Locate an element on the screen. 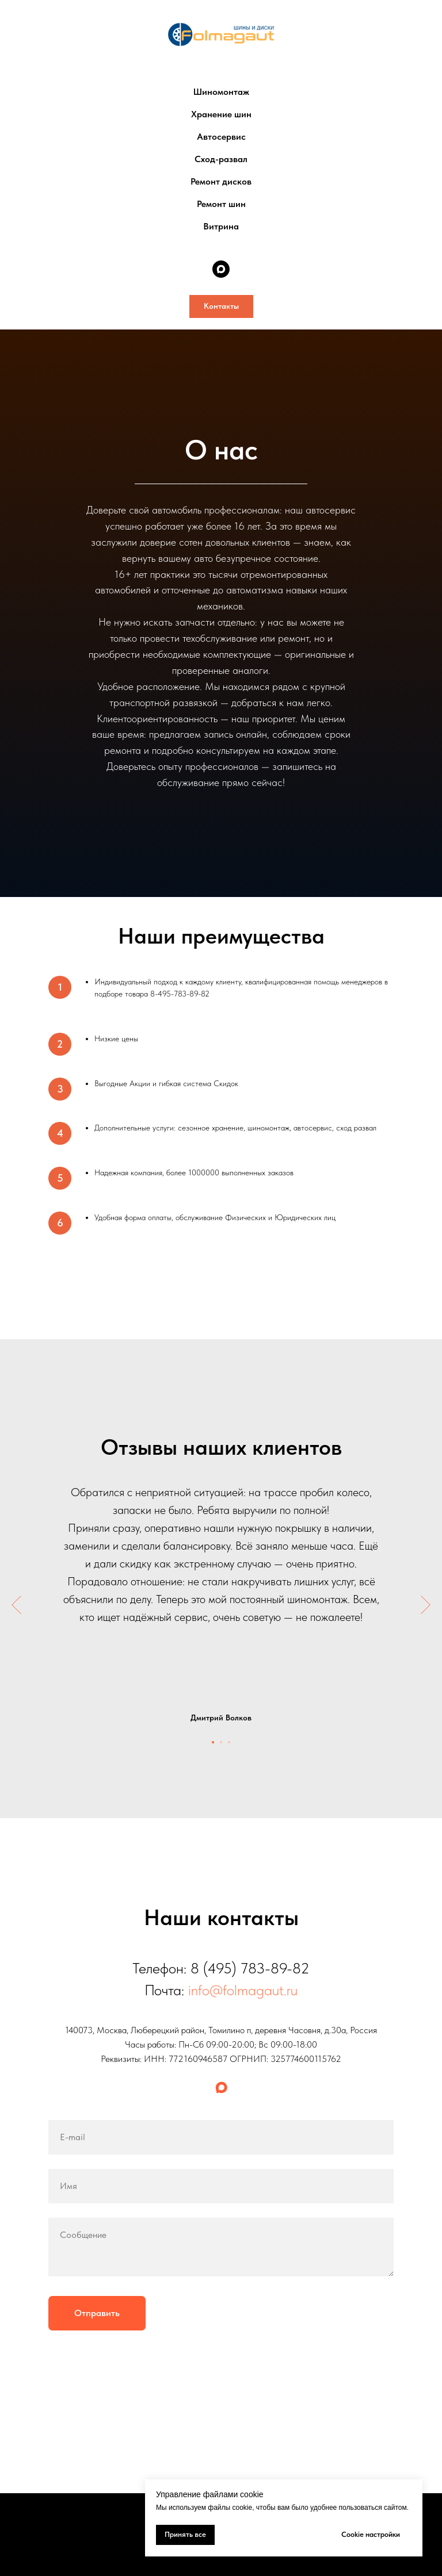 The height and width of the screenshot is (2576, 442). Ремонт дисков is located at coordinates (221, 181).